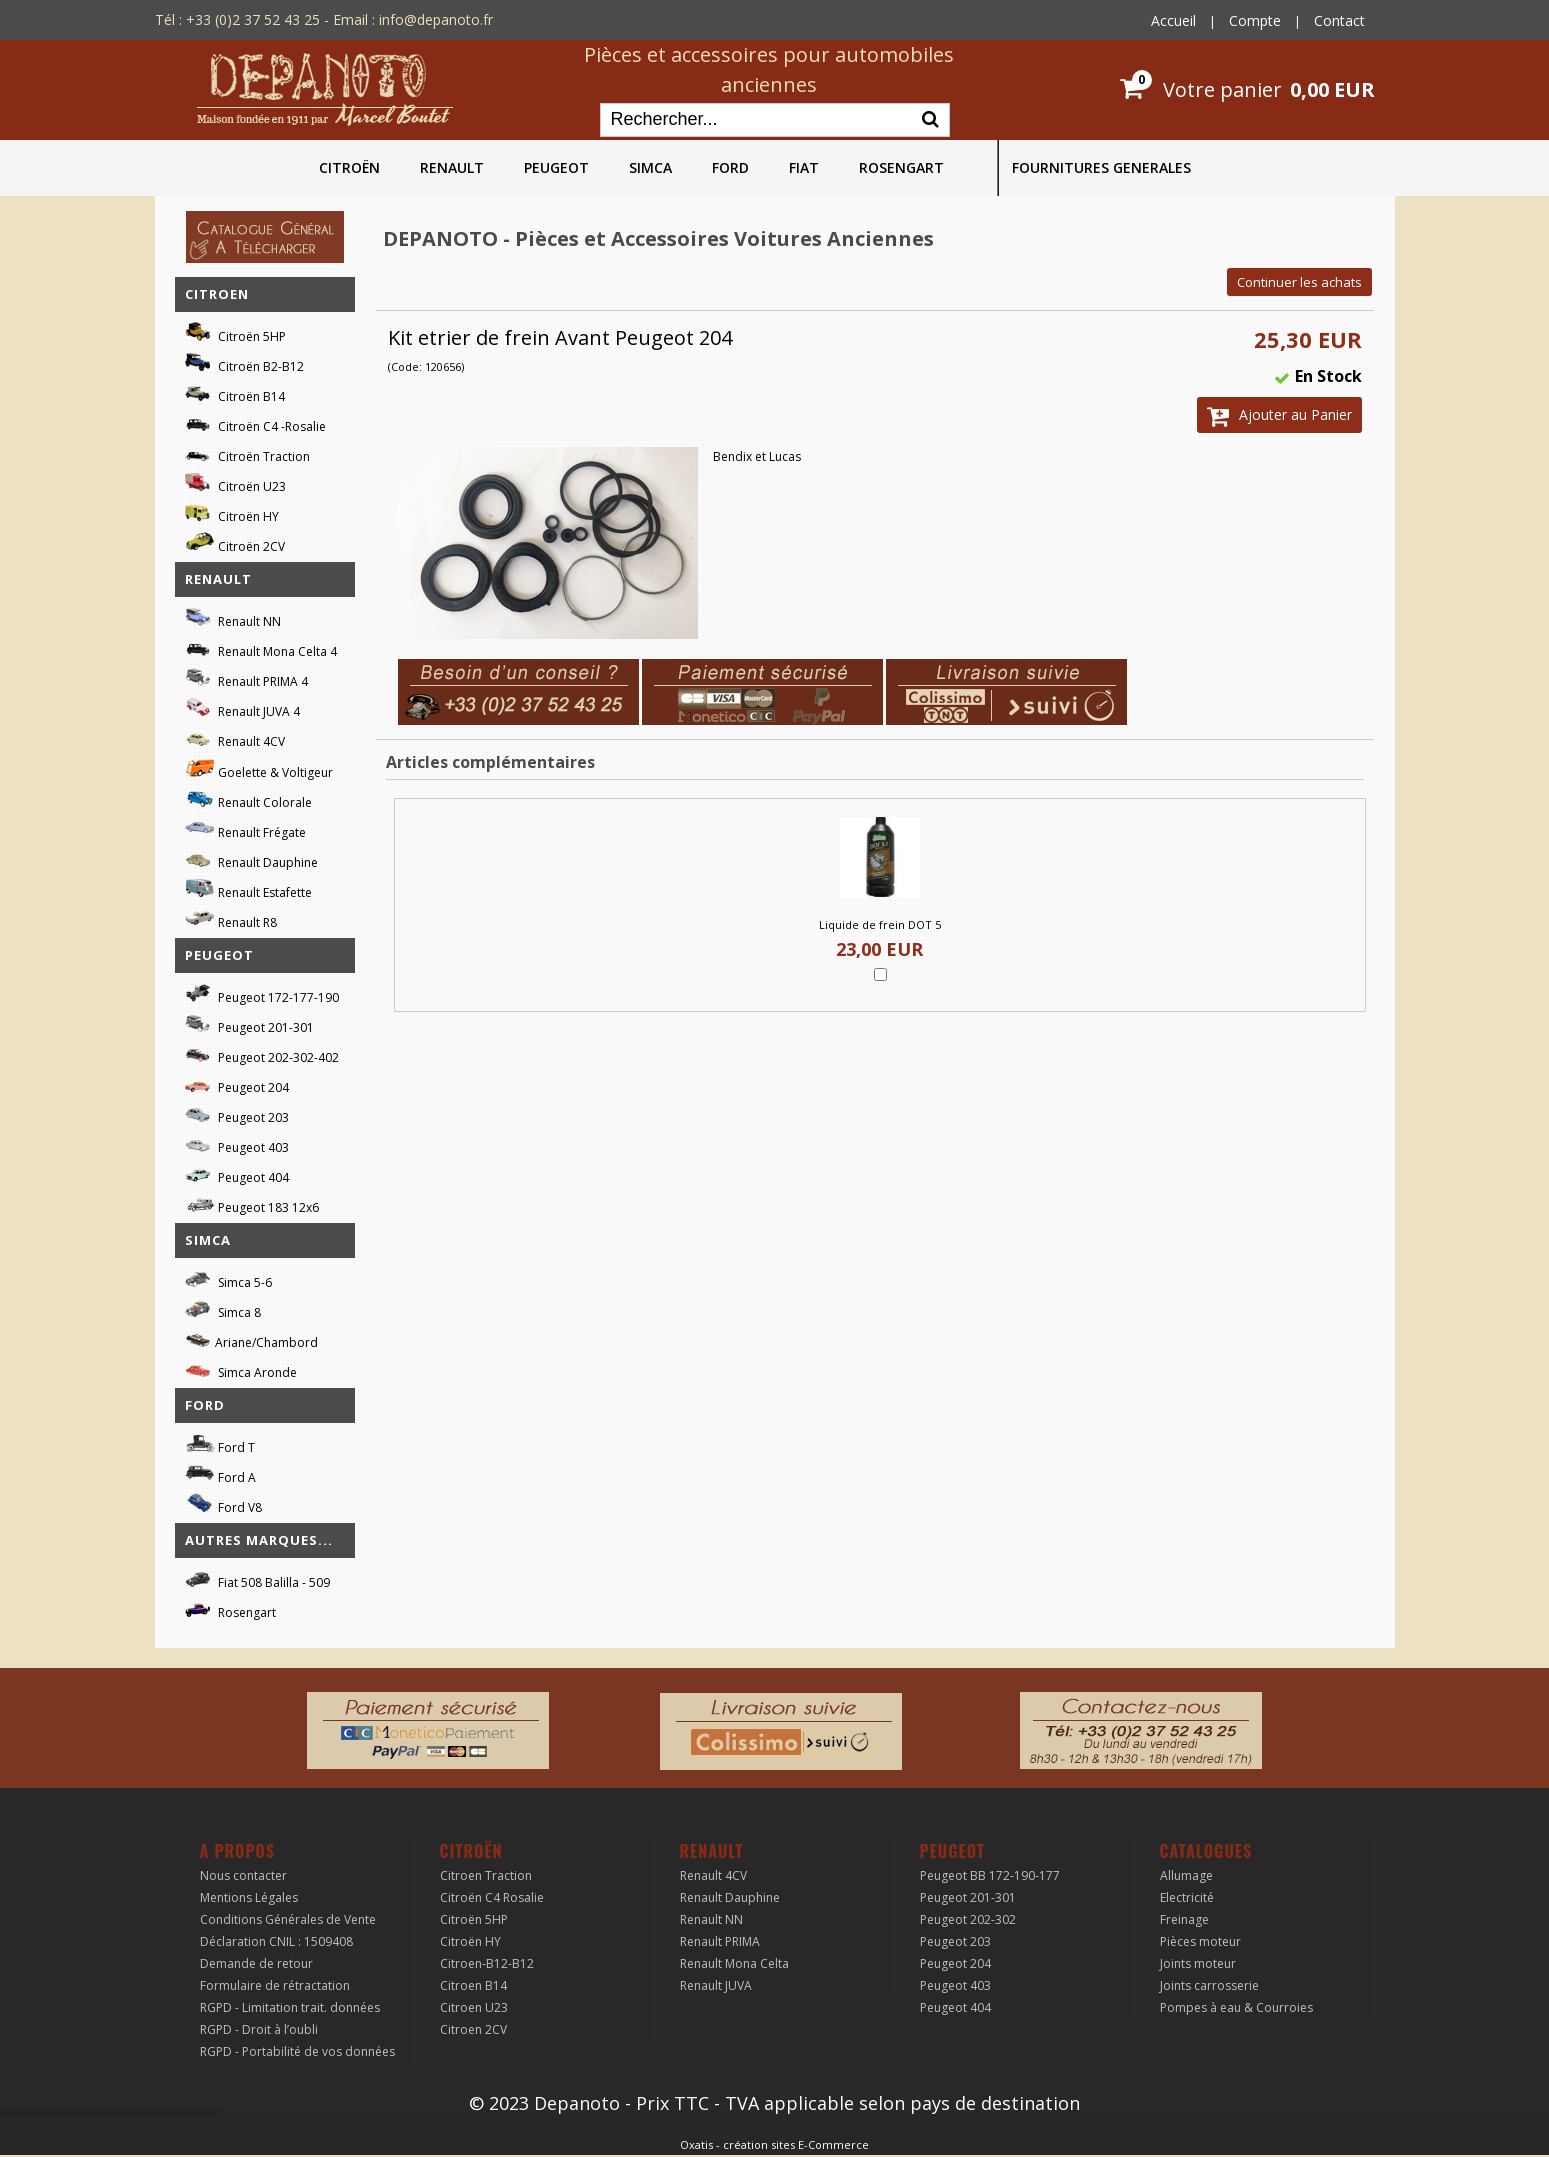  I want to click on Citroën B2-B12, so click(244, 363).